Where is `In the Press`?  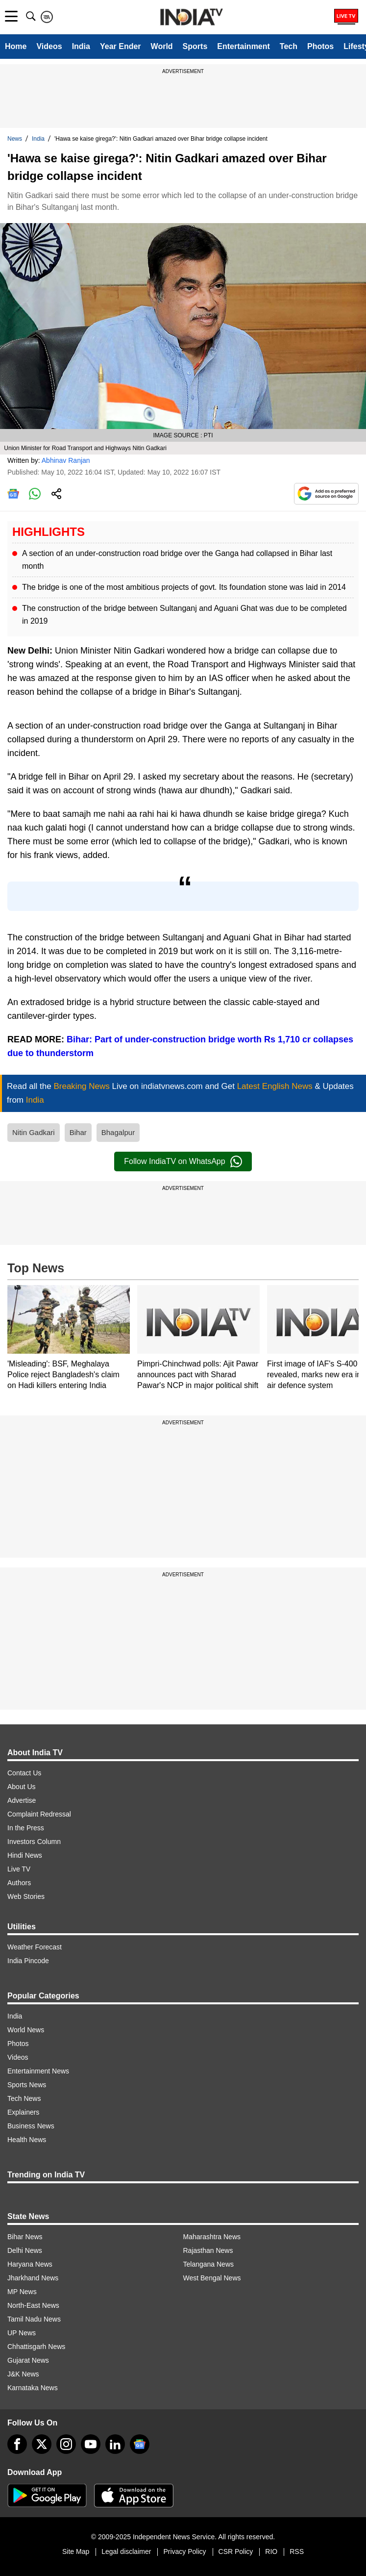 In the Press is located at coordinates (25, 1828).